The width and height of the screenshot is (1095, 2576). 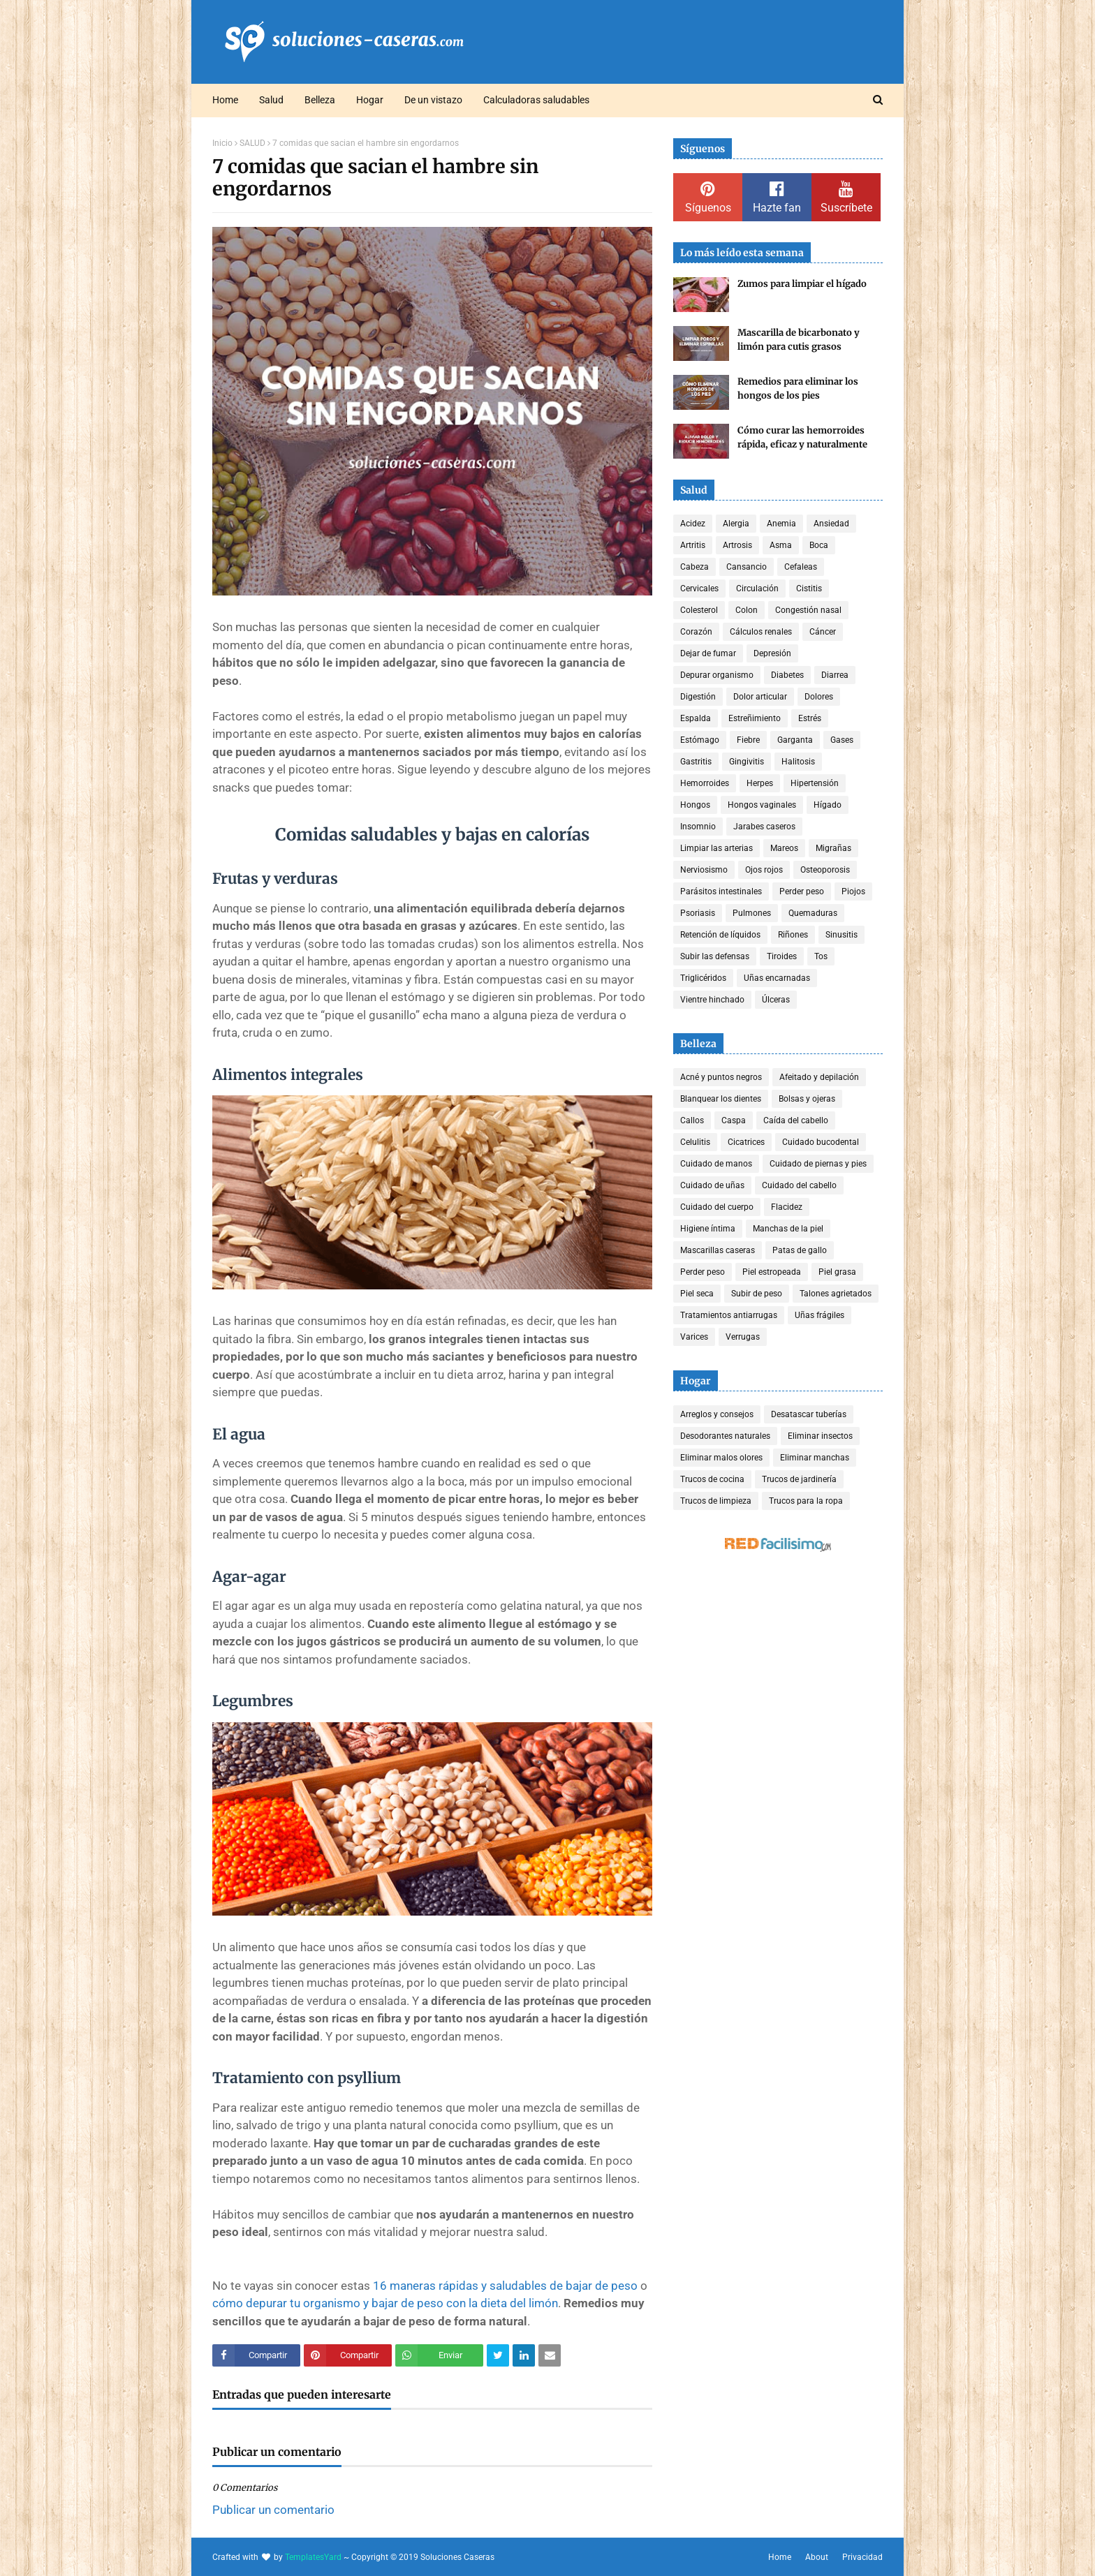 What do you see at coordinates (313, 2557) in the screenshot?
I see `TemplatesYard` at bounding box center [313, 2557].